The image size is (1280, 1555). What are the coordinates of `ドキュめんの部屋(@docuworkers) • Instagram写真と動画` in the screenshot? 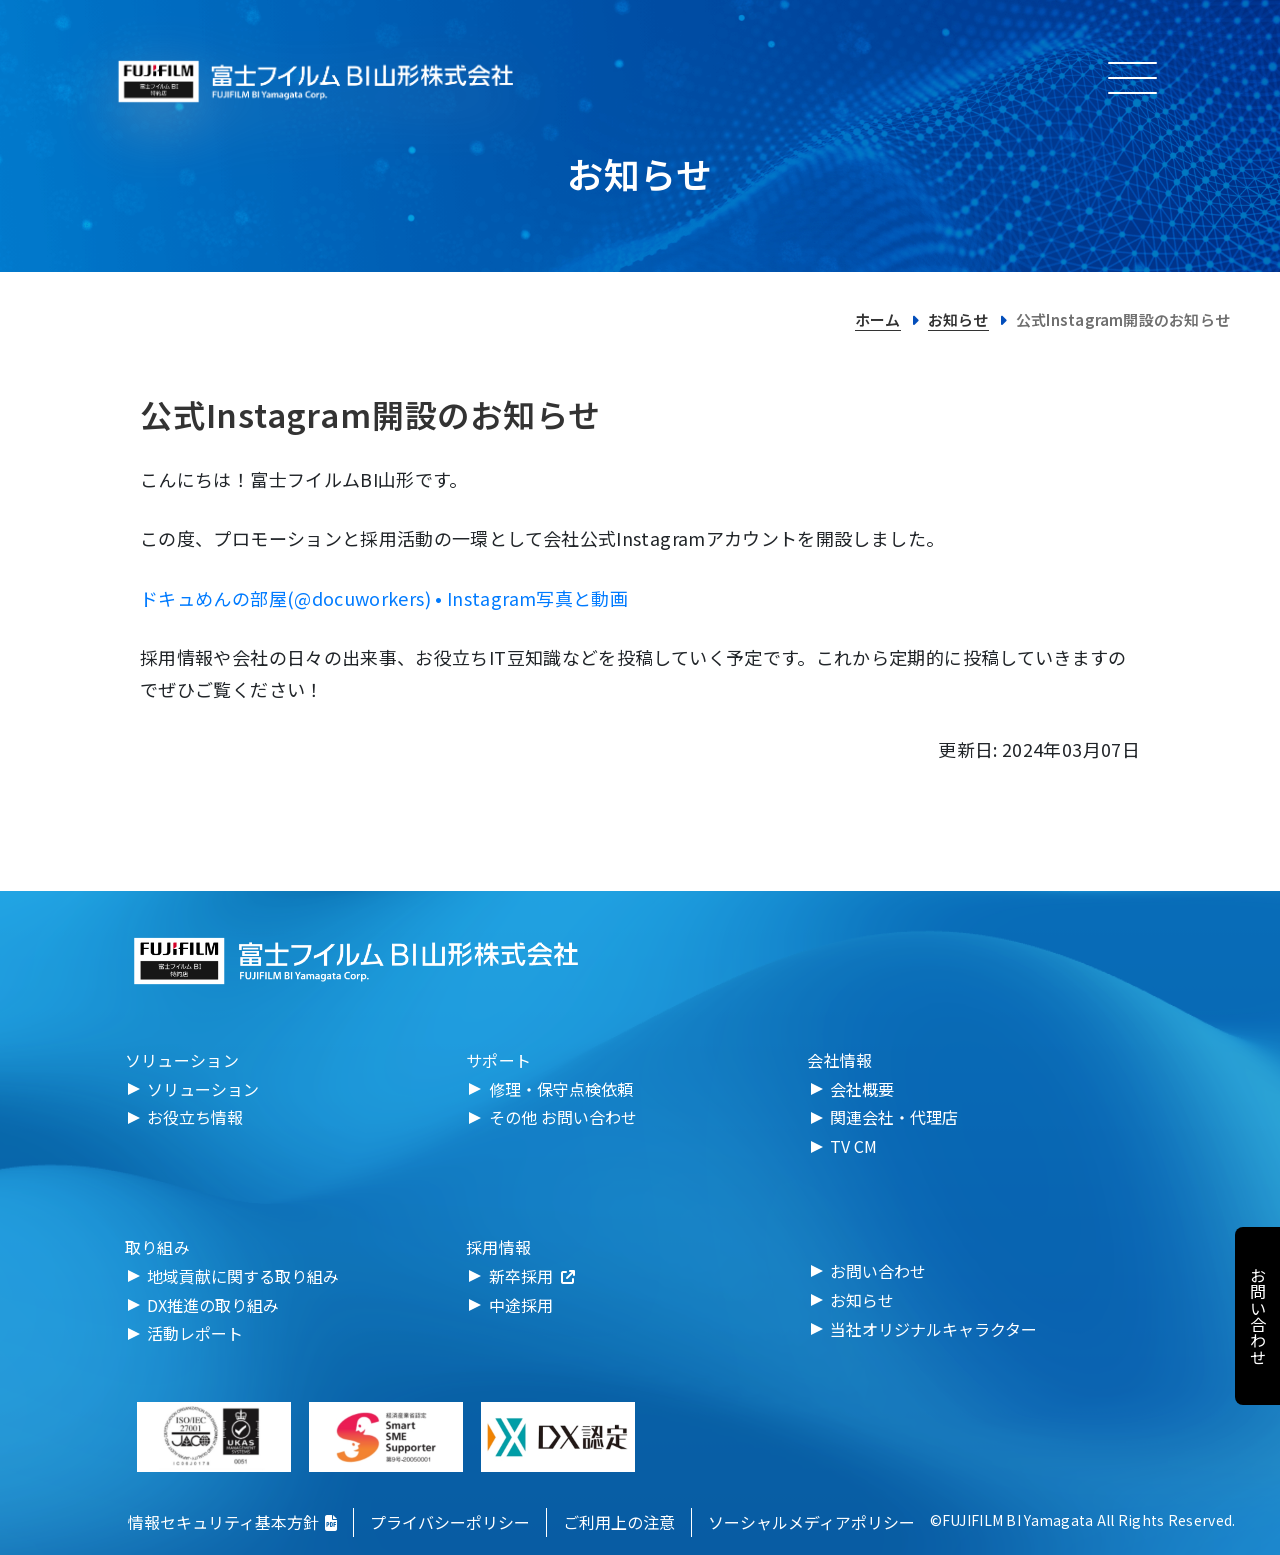 It's located at (384, 598).